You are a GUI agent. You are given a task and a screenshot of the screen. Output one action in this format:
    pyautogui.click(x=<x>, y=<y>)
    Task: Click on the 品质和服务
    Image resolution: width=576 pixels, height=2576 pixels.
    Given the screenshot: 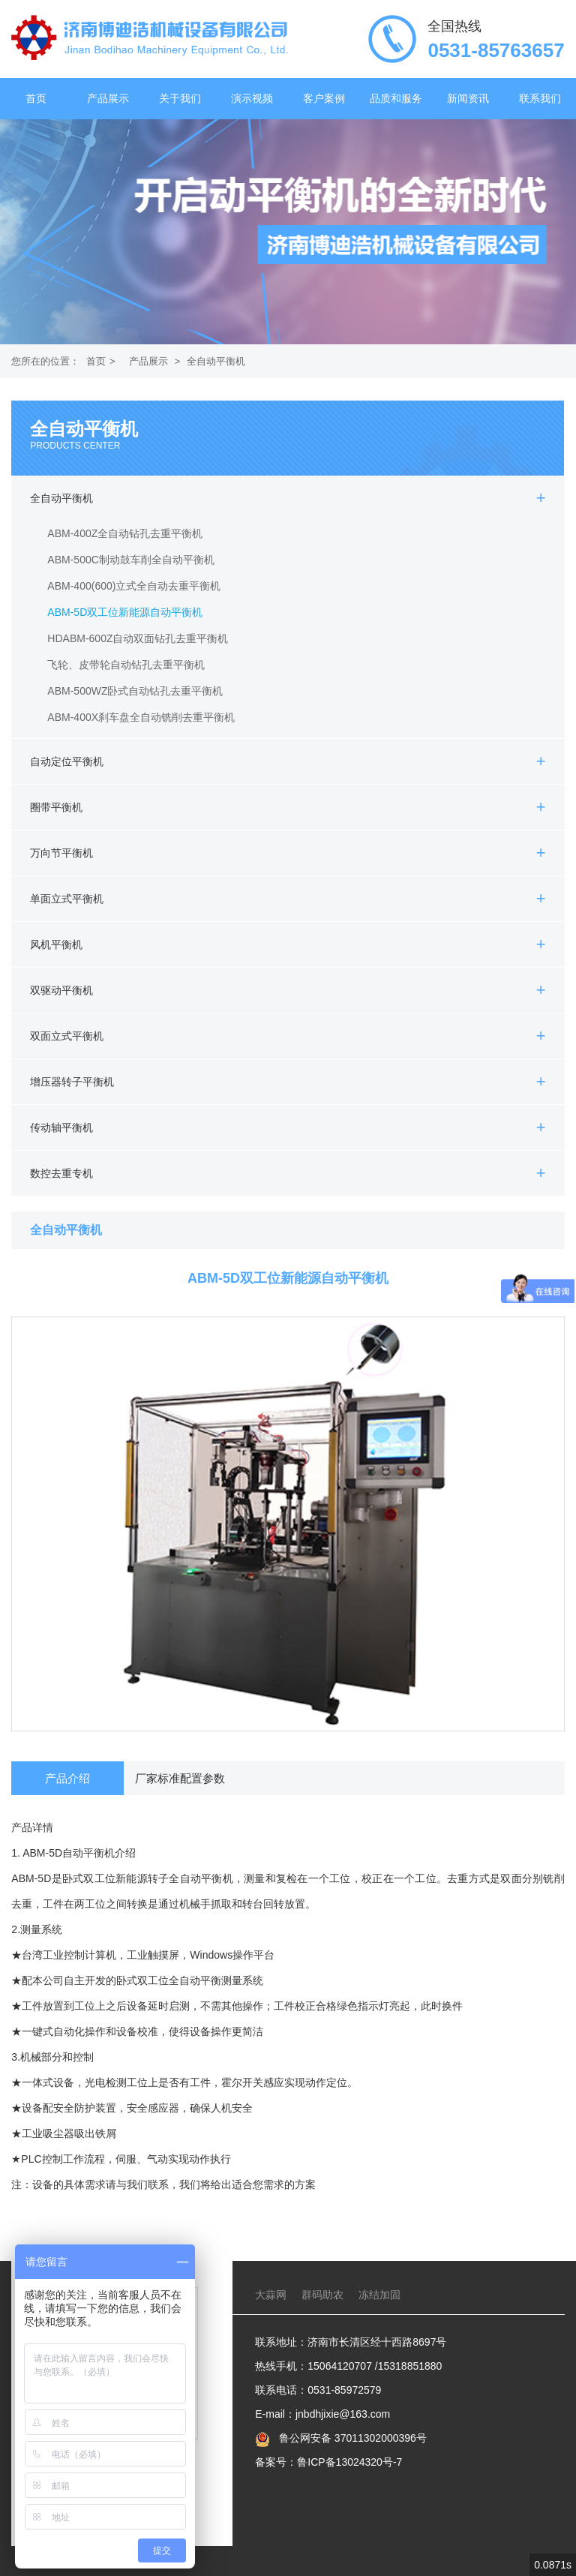 What is the action you would take?
    pyautogui.click(x=396, y=98)
    